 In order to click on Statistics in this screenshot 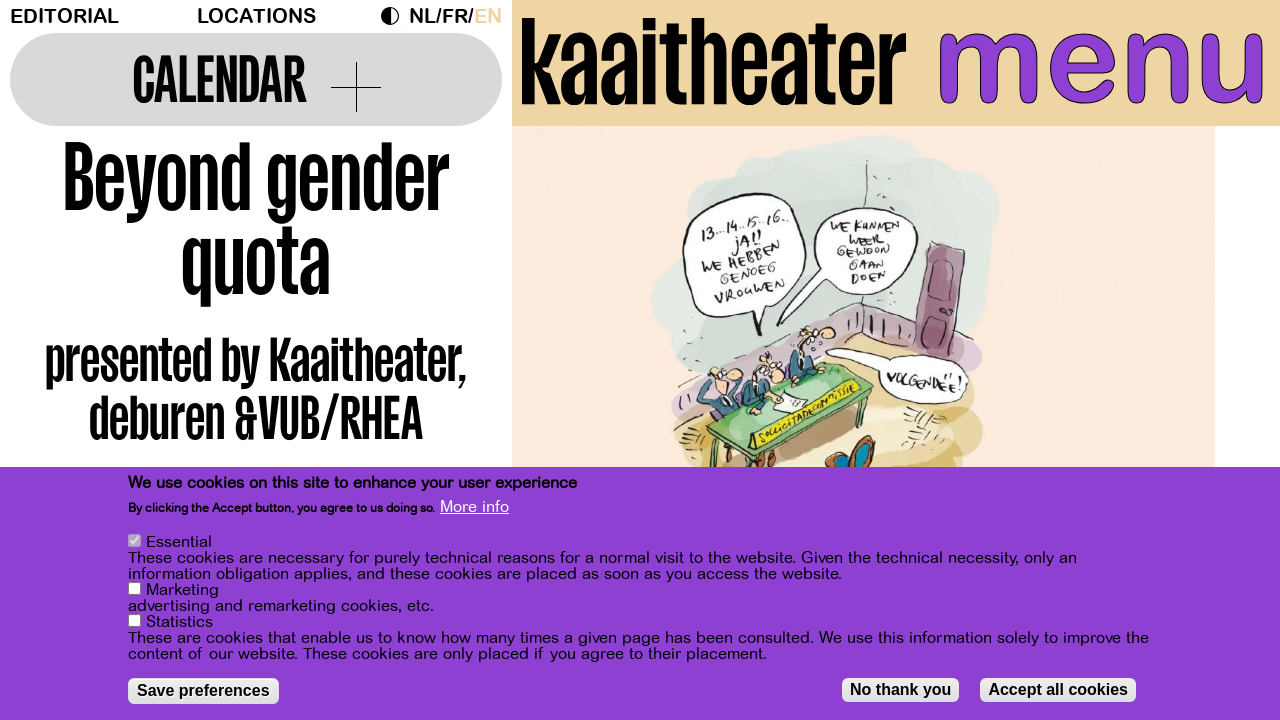, I will do `click(179, 622)`.